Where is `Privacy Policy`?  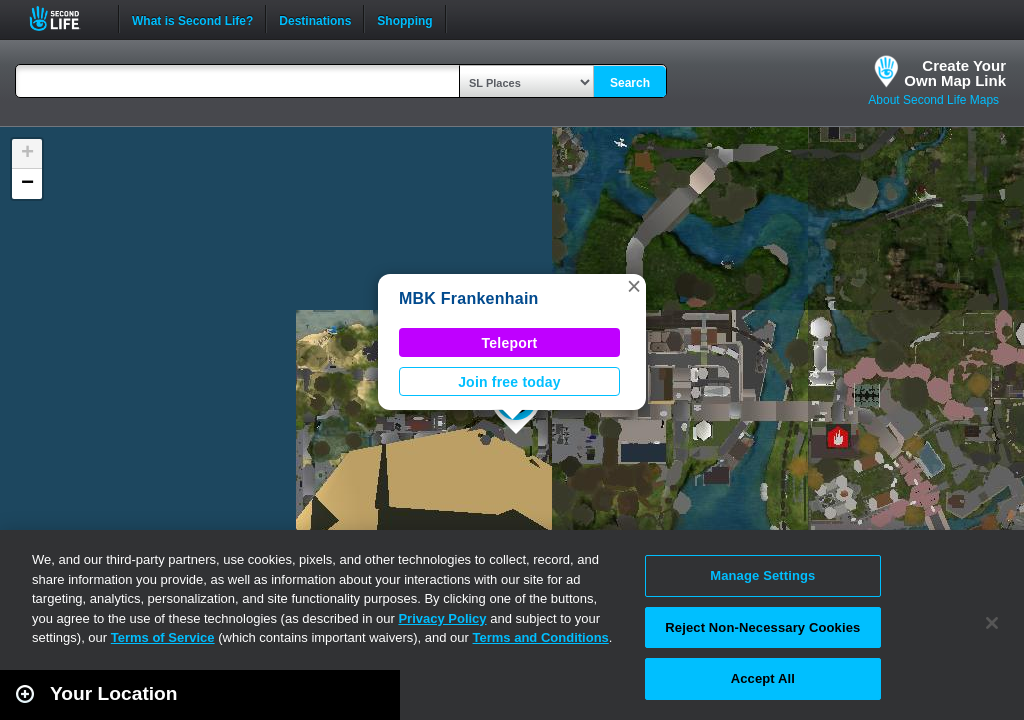
Privacy Policy is located at coordinates (442, 618).